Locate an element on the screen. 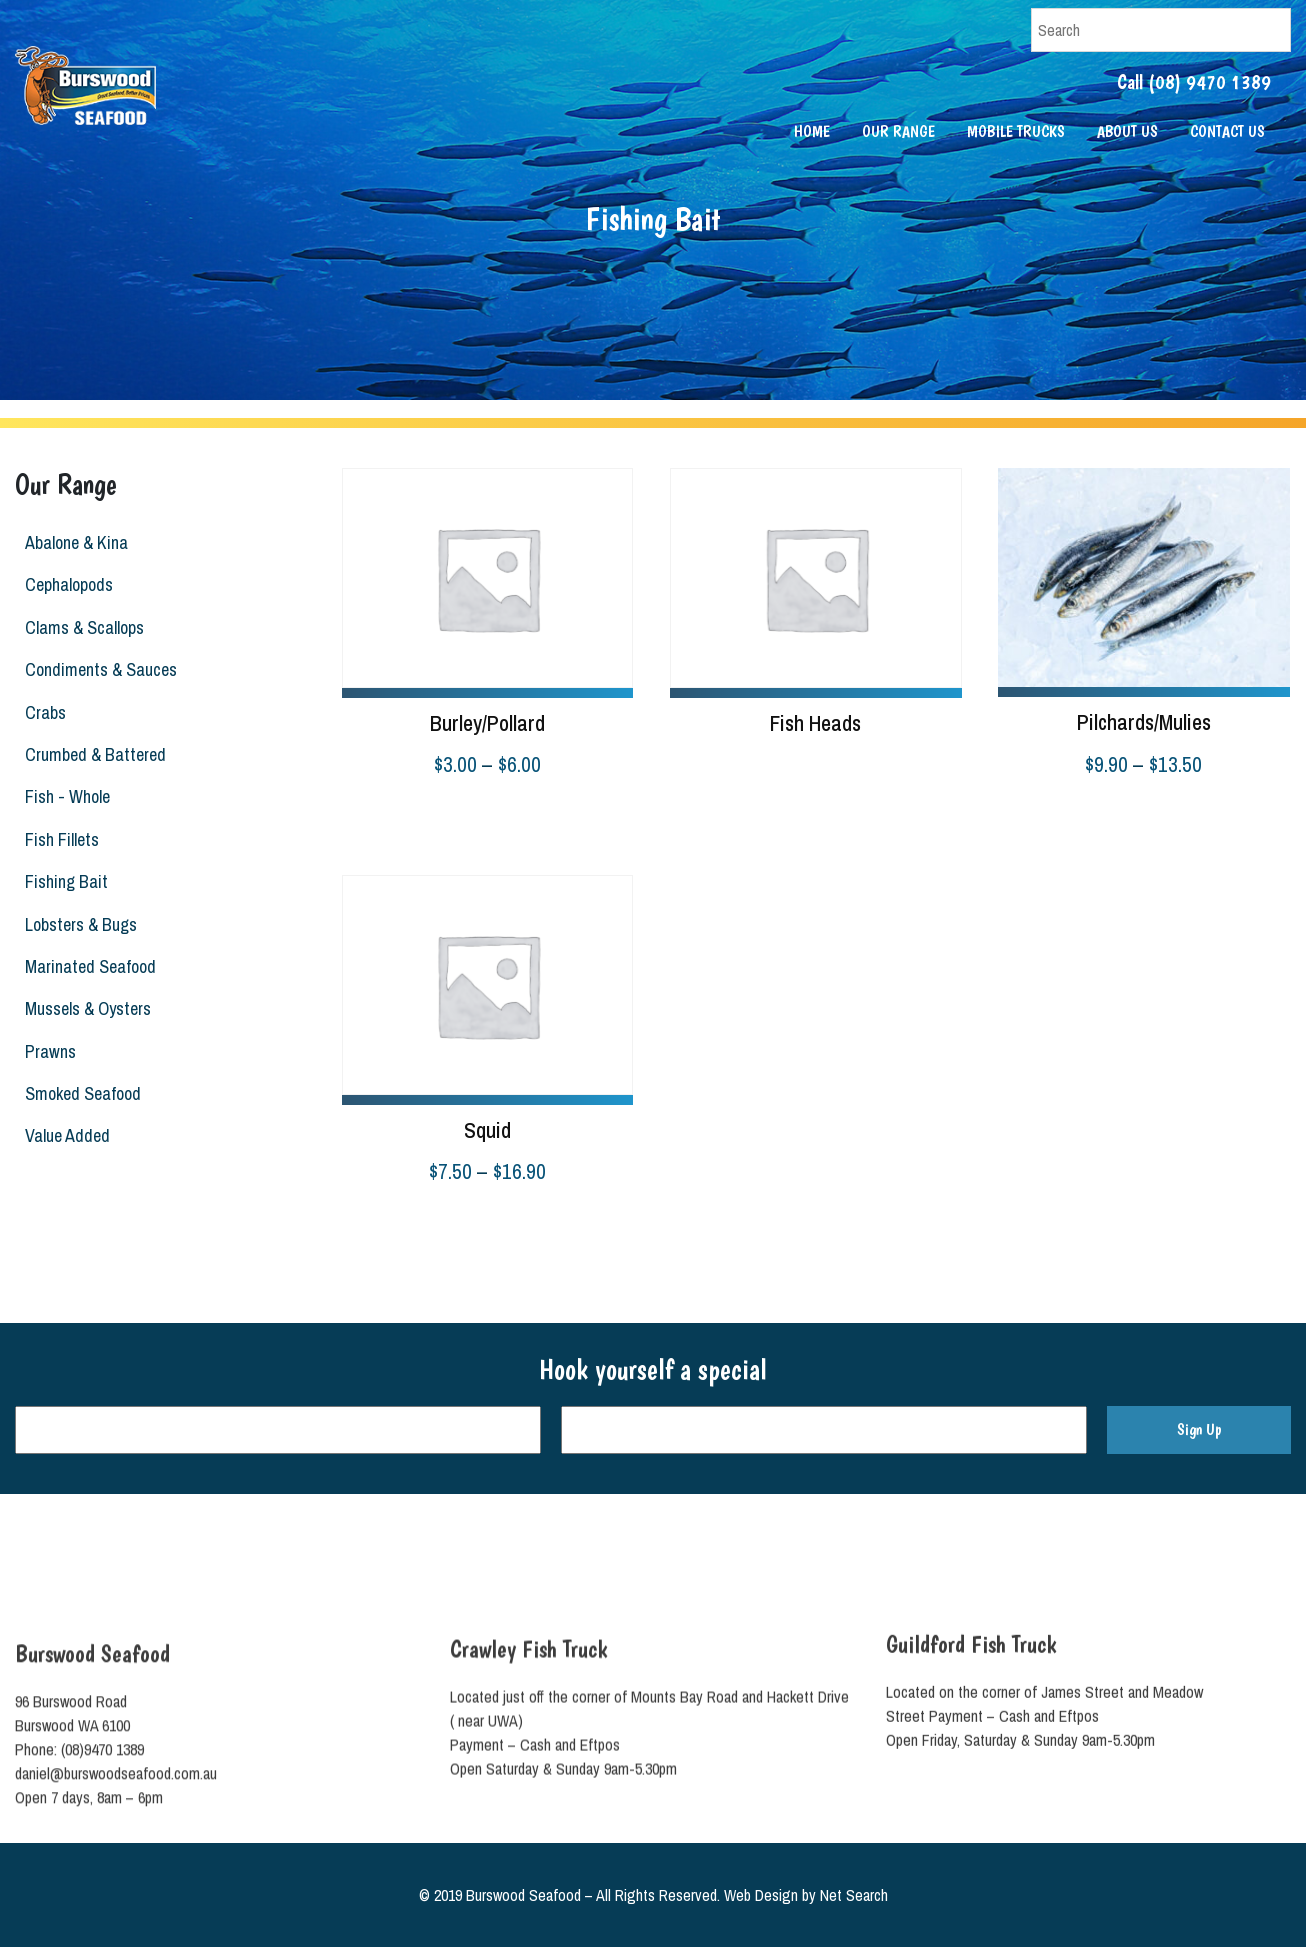 The height and width of the screenshot is (1947, 1306). Clams & Scallops is located at coordinates (80, 627).